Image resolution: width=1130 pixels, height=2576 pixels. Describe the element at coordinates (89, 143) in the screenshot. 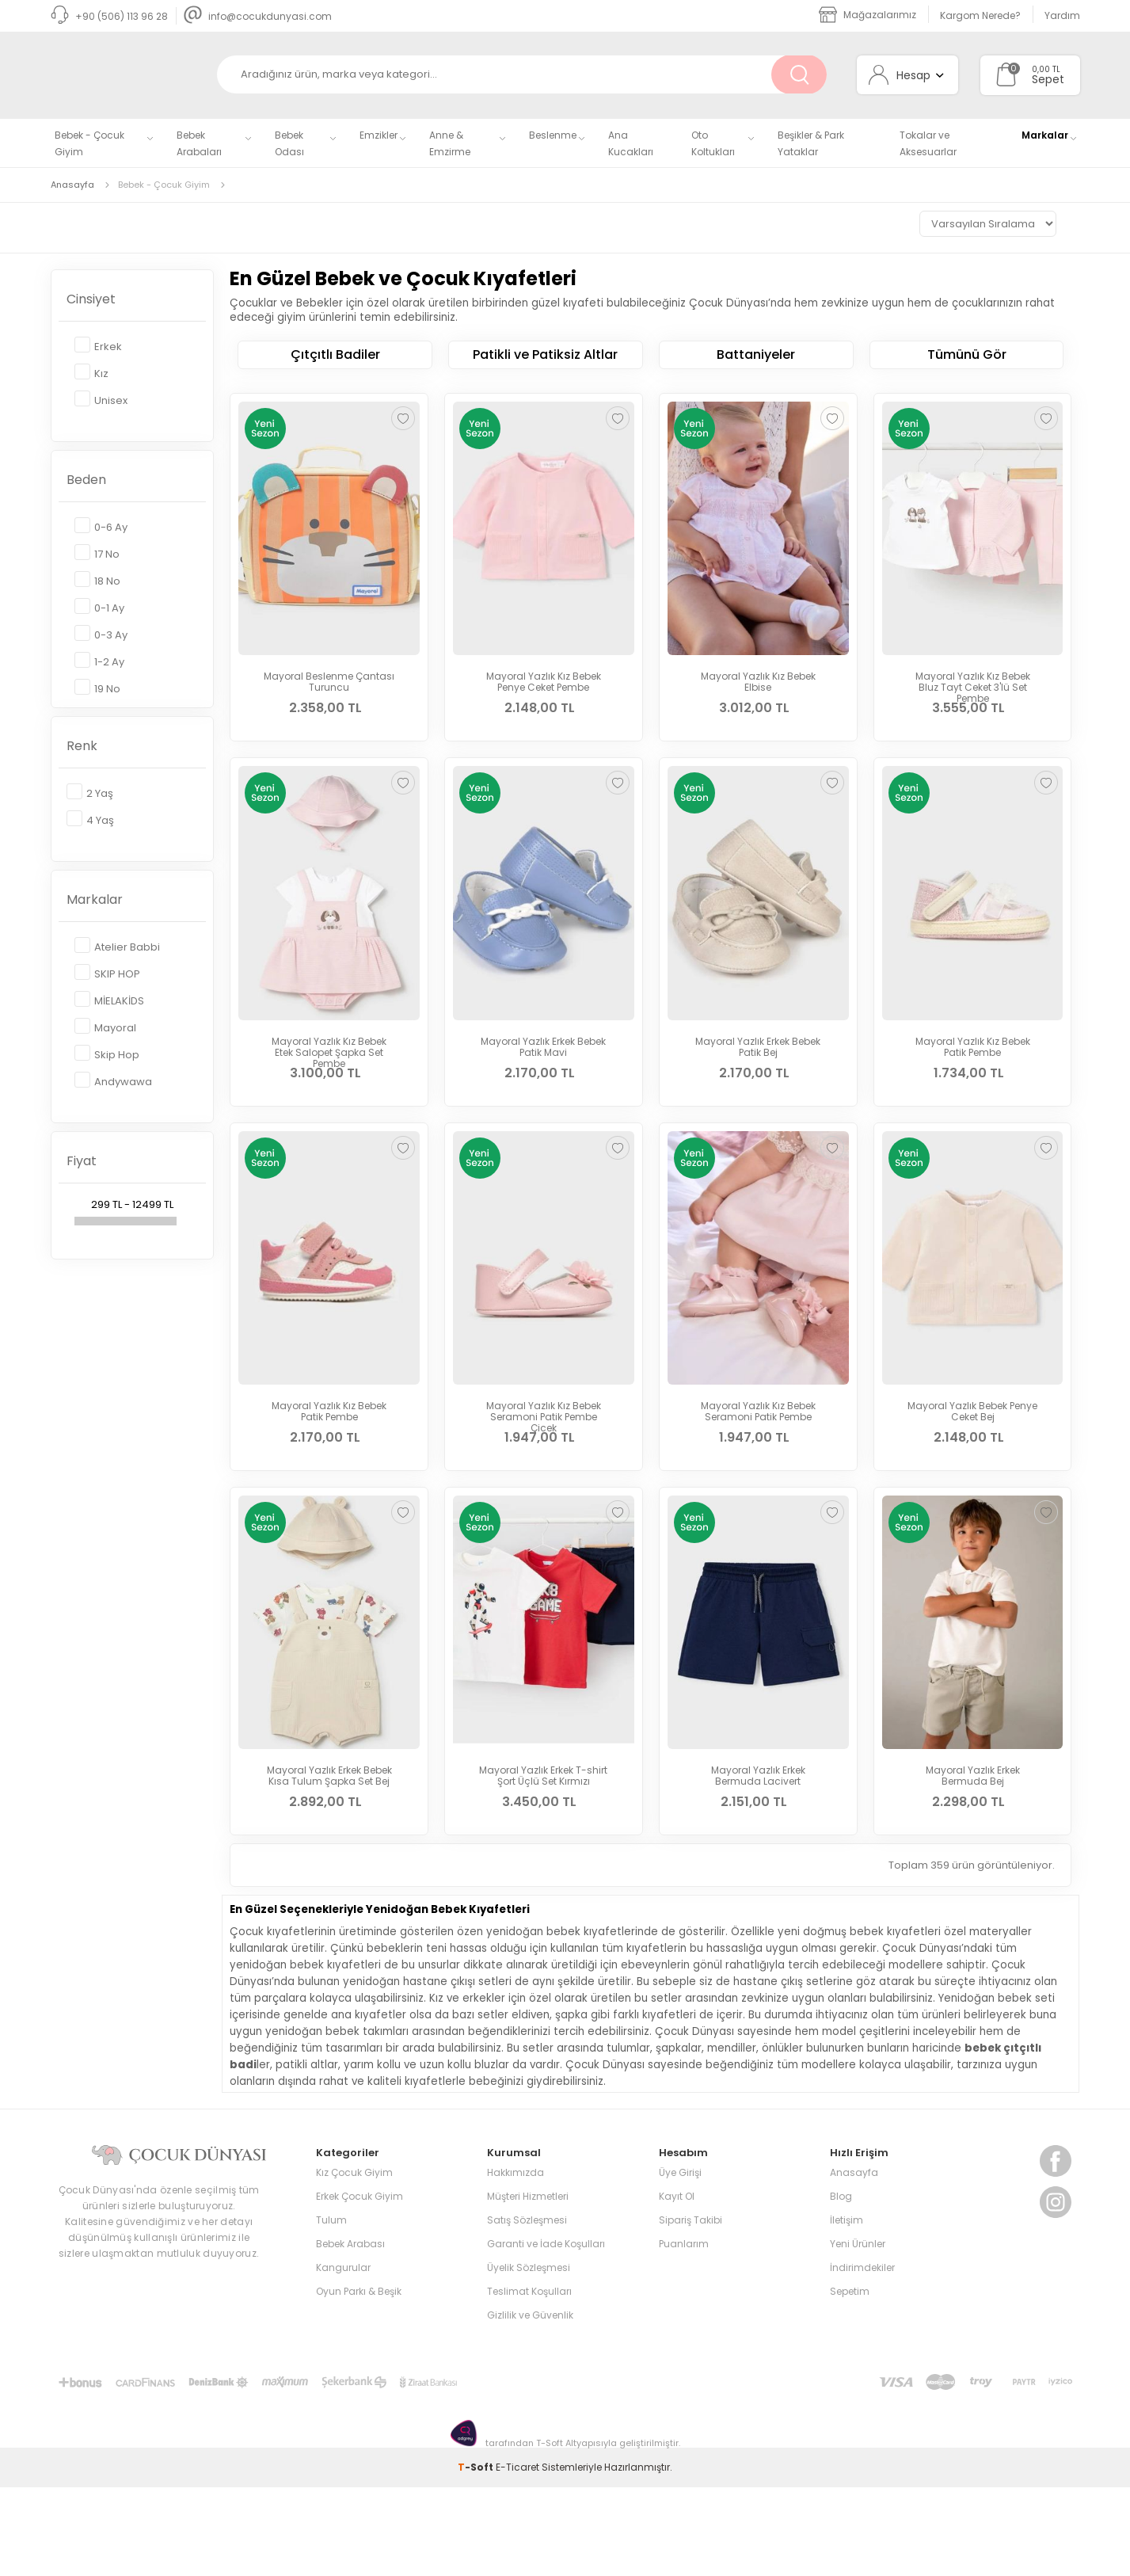

I see `Bebek - Çocuk Giyim` at that location.